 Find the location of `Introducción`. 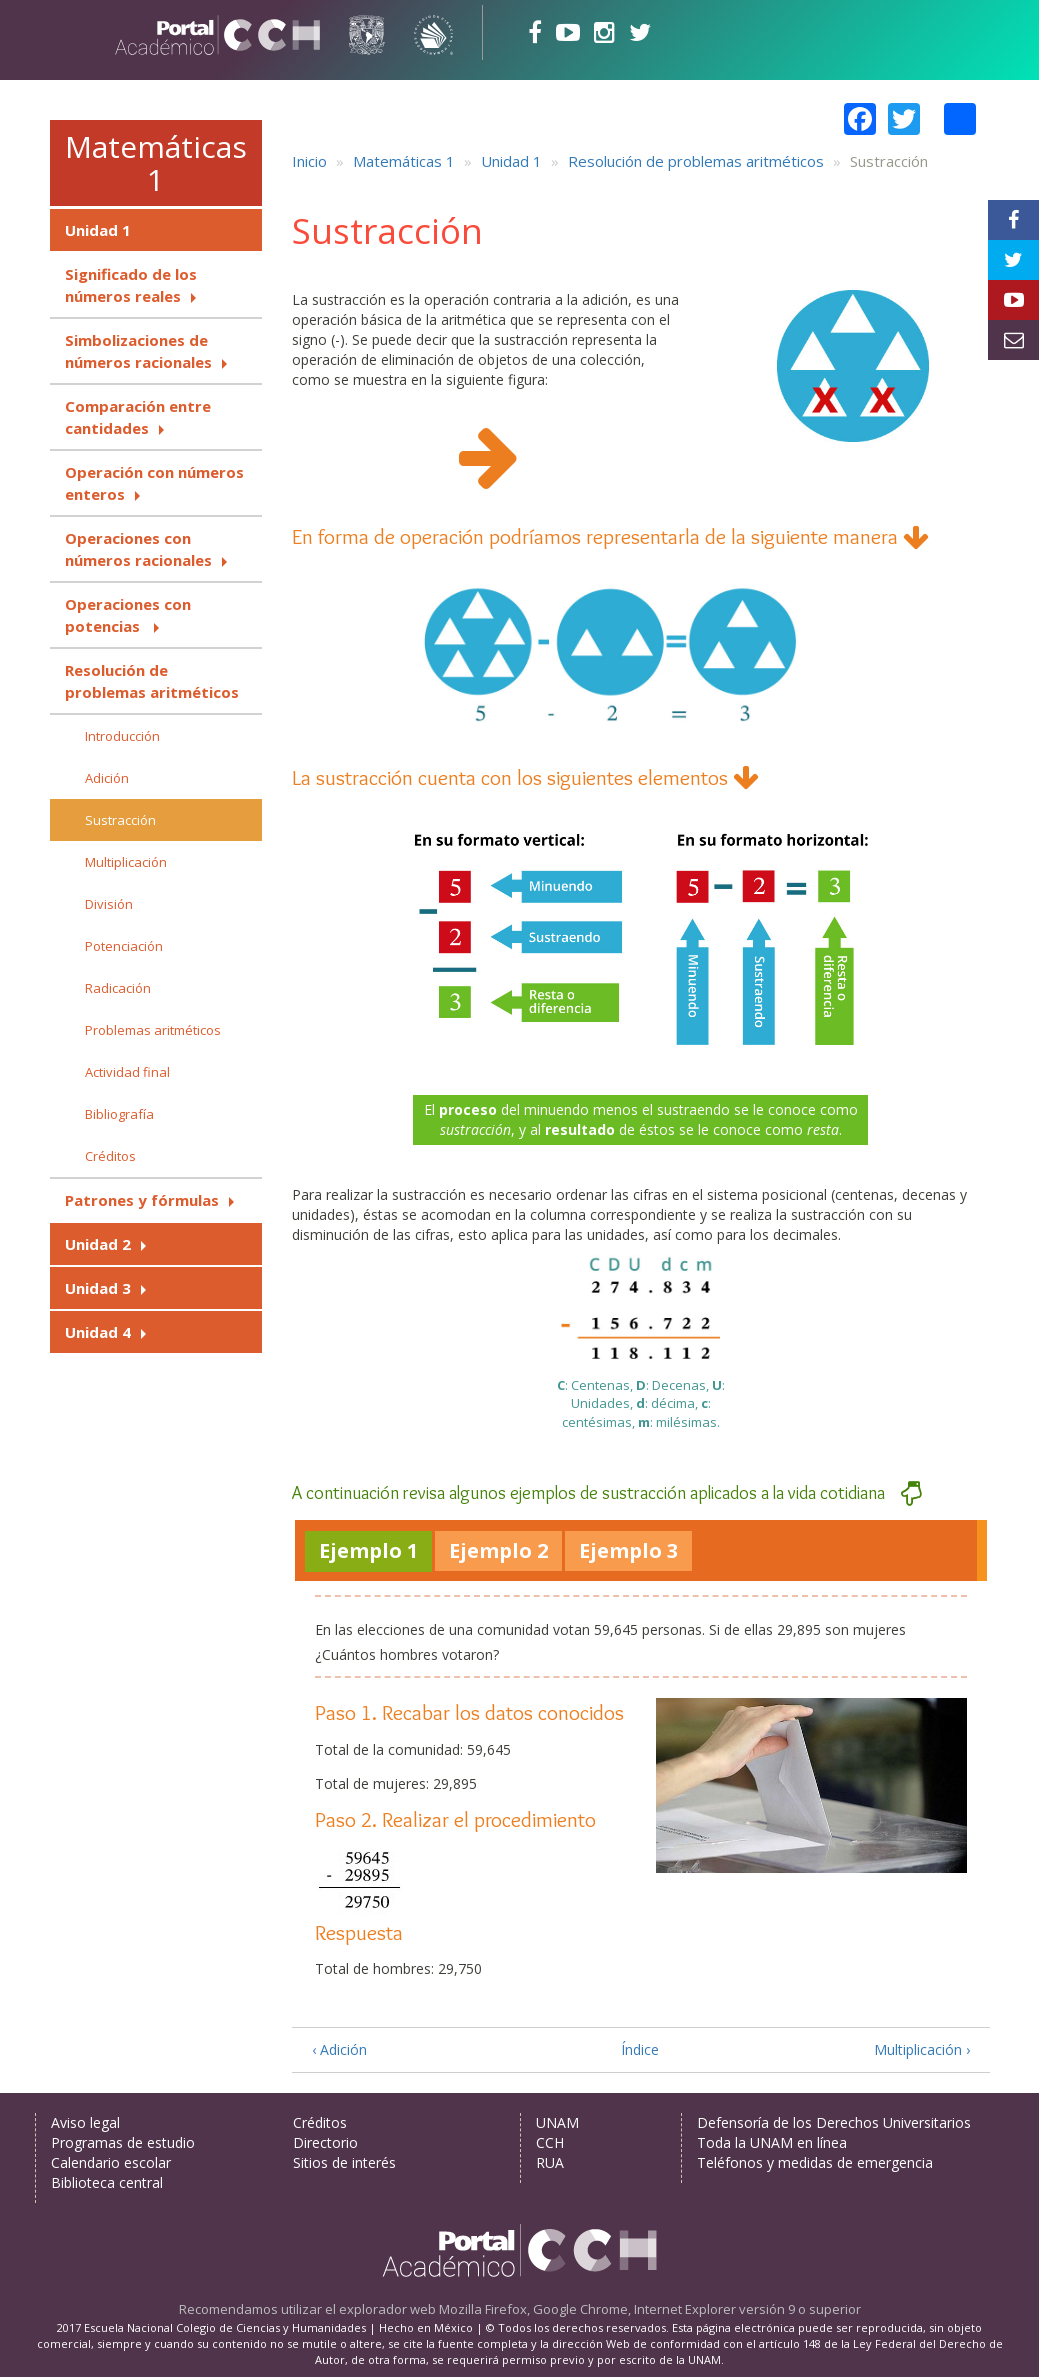

Introducción is located at coordinates (122, 736).